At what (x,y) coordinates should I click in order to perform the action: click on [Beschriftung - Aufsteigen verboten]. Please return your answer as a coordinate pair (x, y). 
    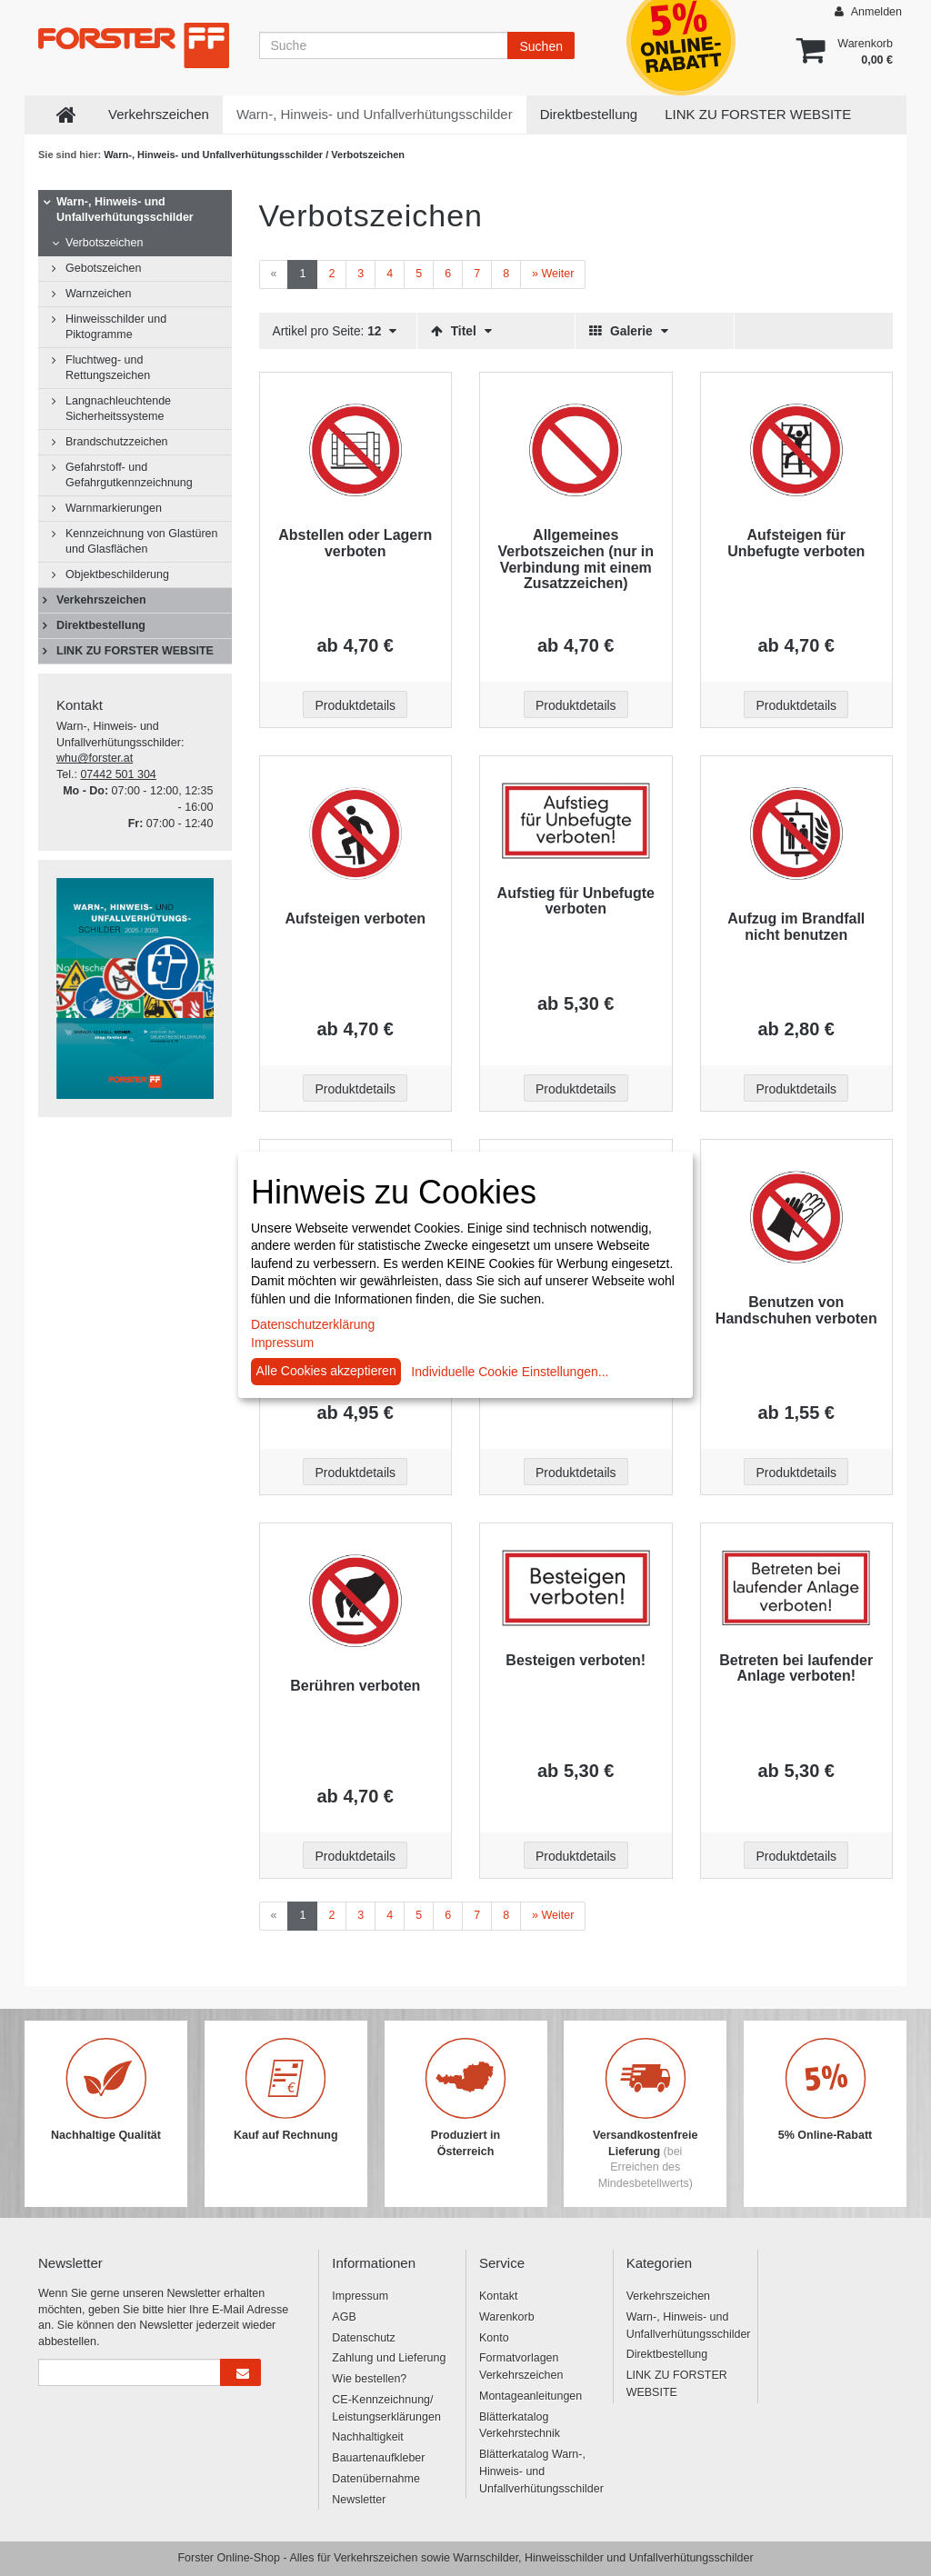
    Looking at the image, I should click on (356, 833).